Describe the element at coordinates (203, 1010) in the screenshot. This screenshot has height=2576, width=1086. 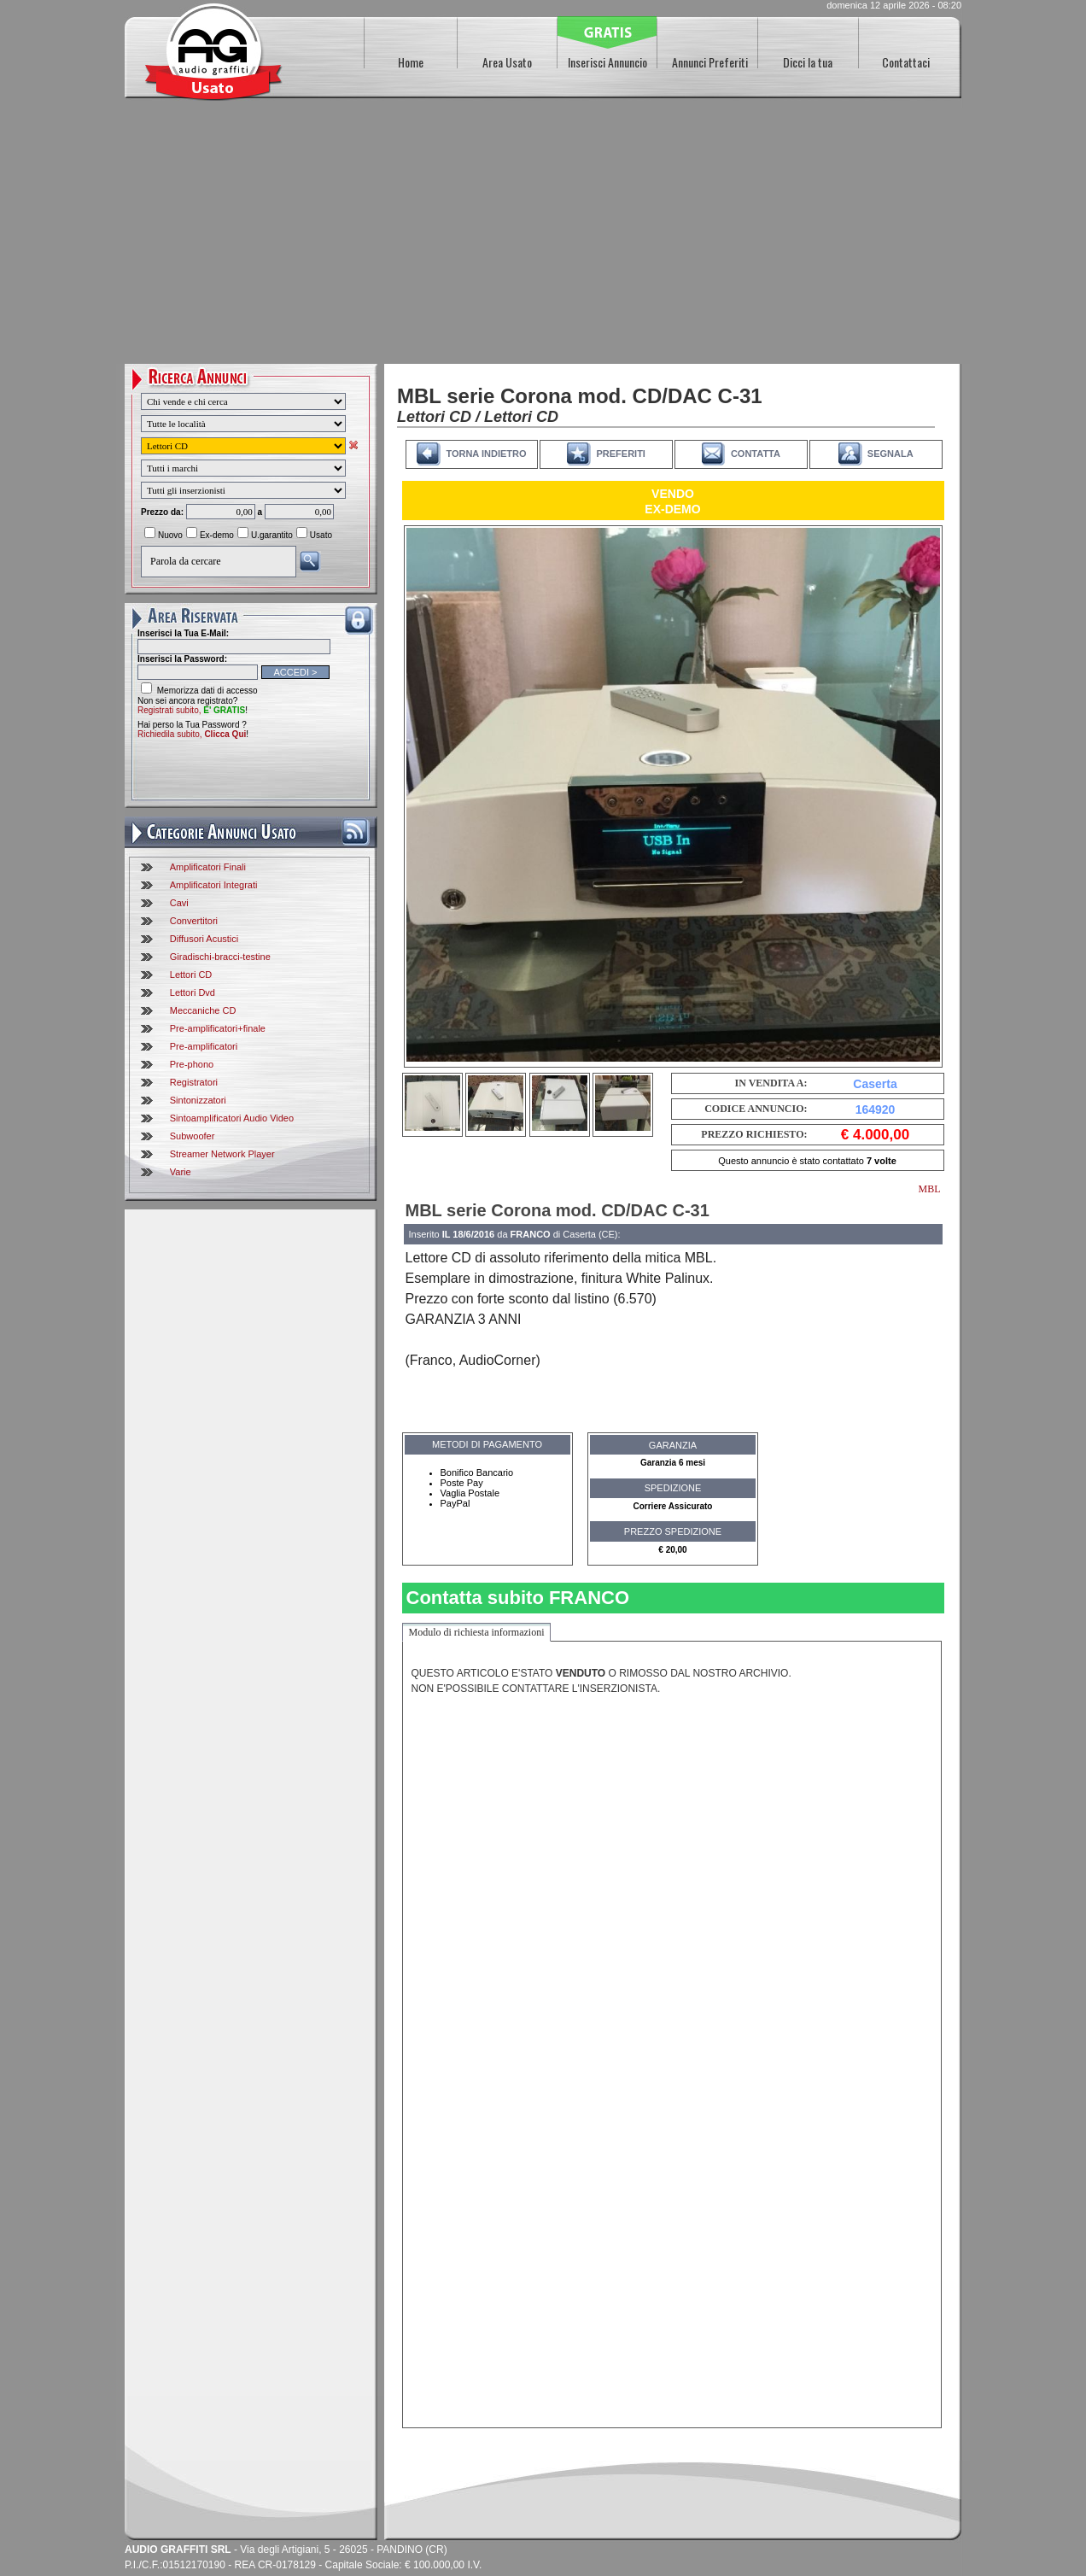
I see `Meccaniche CD` at that location.